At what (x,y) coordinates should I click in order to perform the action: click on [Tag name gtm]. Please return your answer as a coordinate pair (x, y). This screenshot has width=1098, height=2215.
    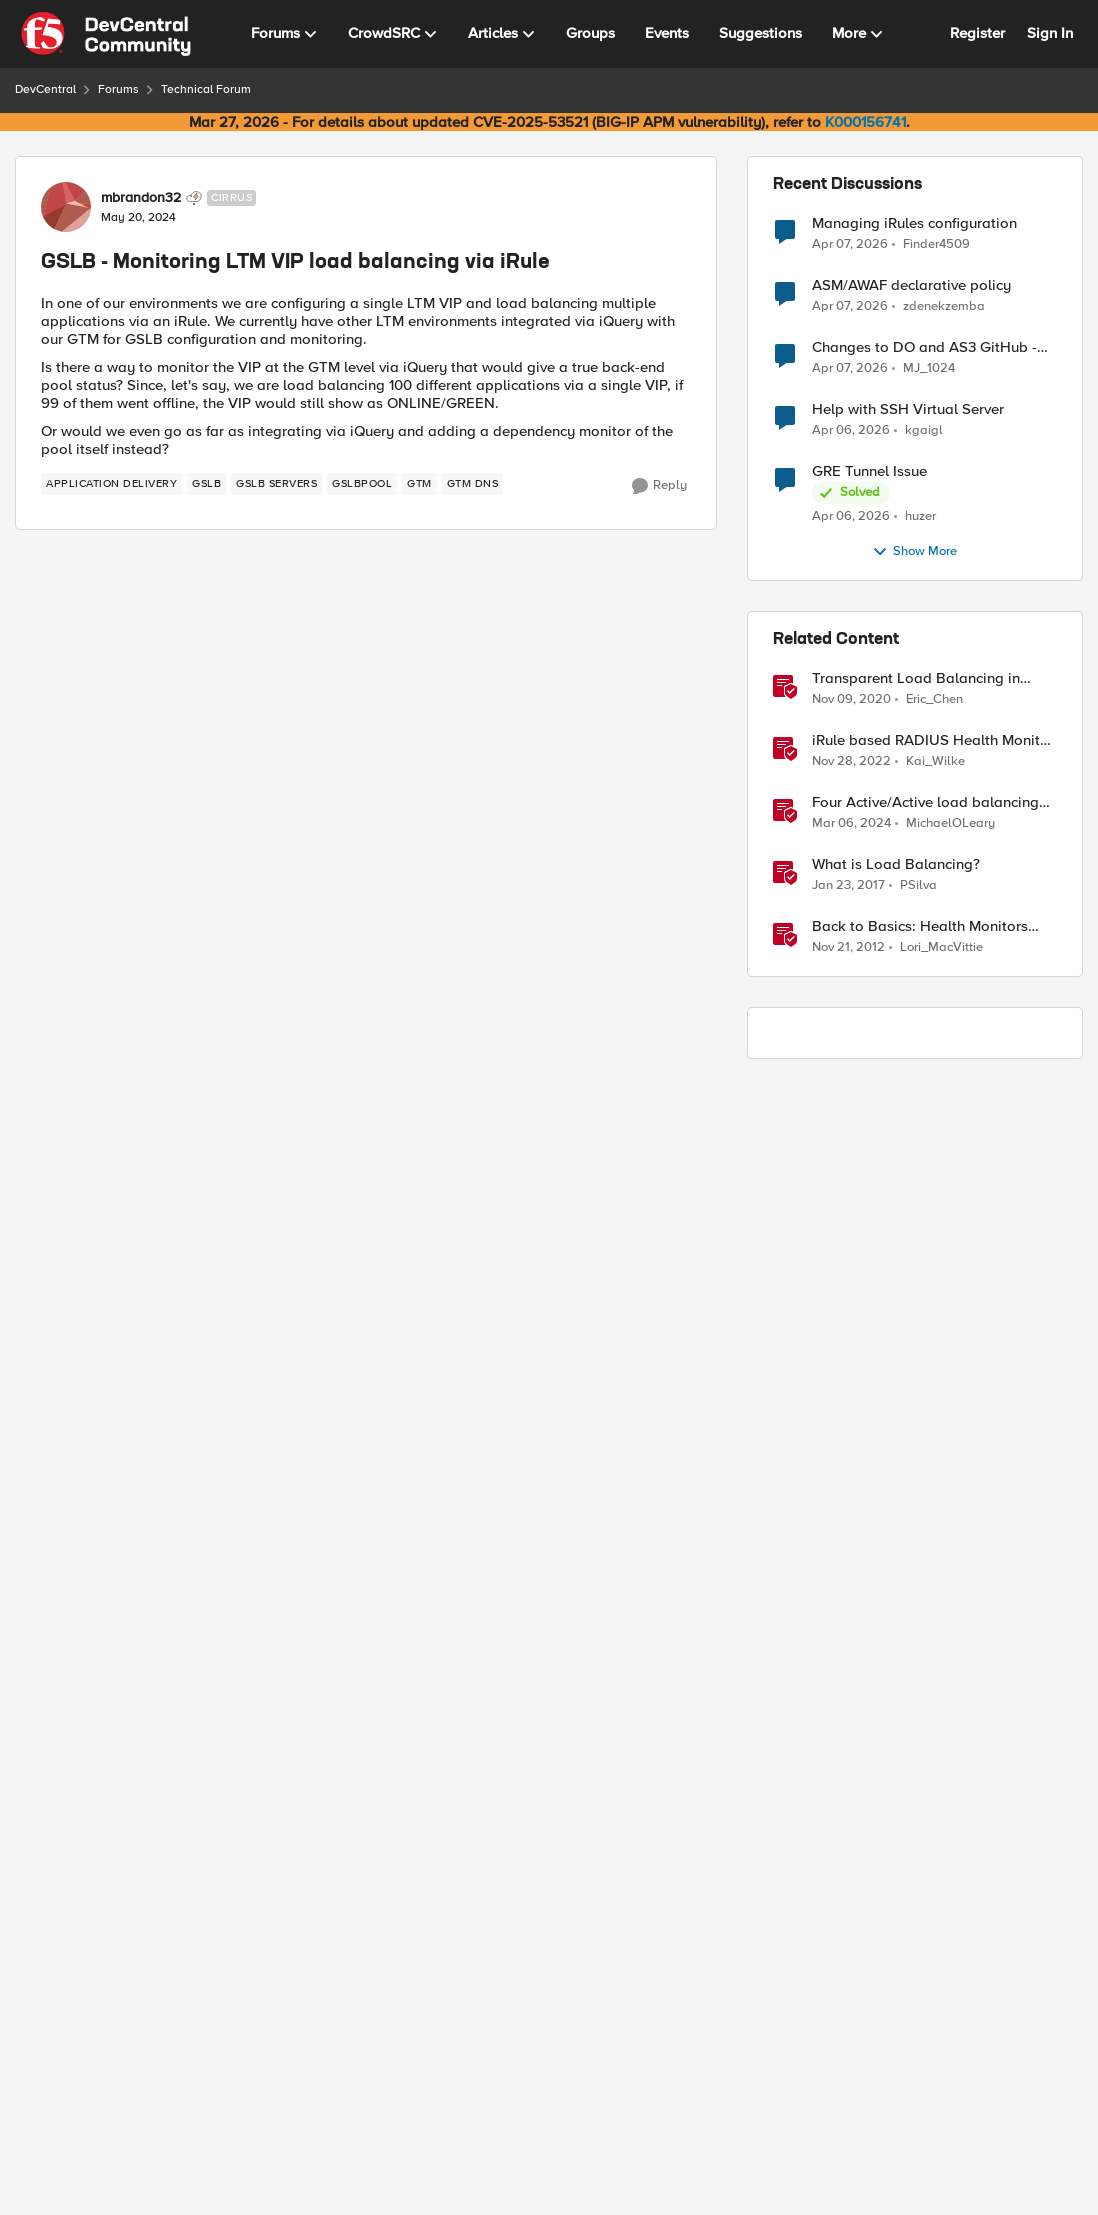
    Looking at the image, I should click on (419, 484).